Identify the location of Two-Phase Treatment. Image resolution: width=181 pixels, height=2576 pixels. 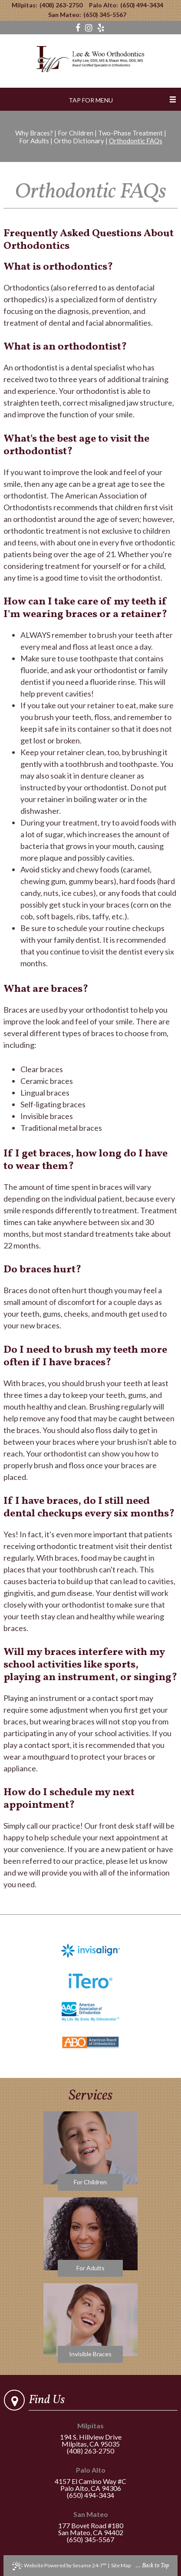
(130, 133).